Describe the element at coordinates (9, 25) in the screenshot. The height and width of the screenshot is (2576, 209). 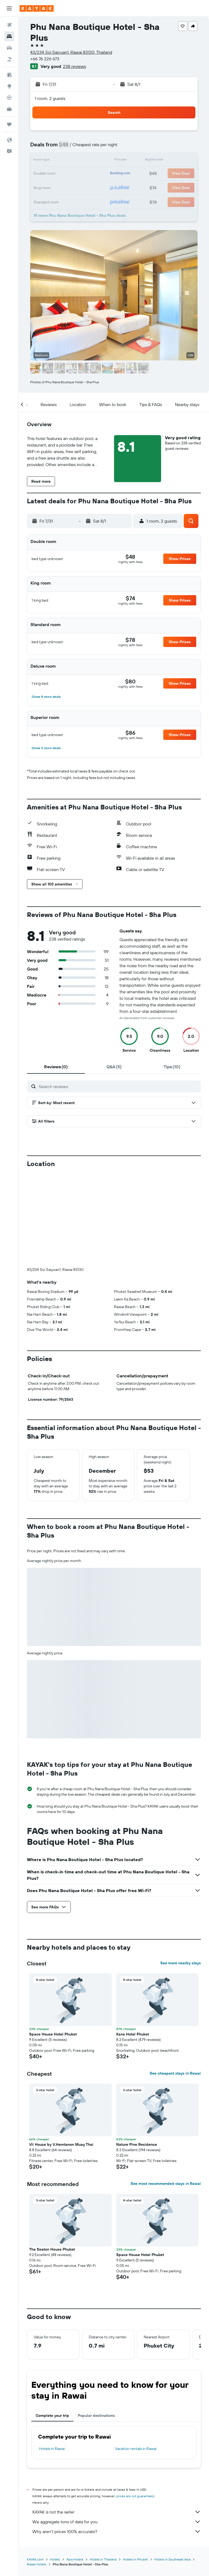
I see `[Search for flights]` at that location.